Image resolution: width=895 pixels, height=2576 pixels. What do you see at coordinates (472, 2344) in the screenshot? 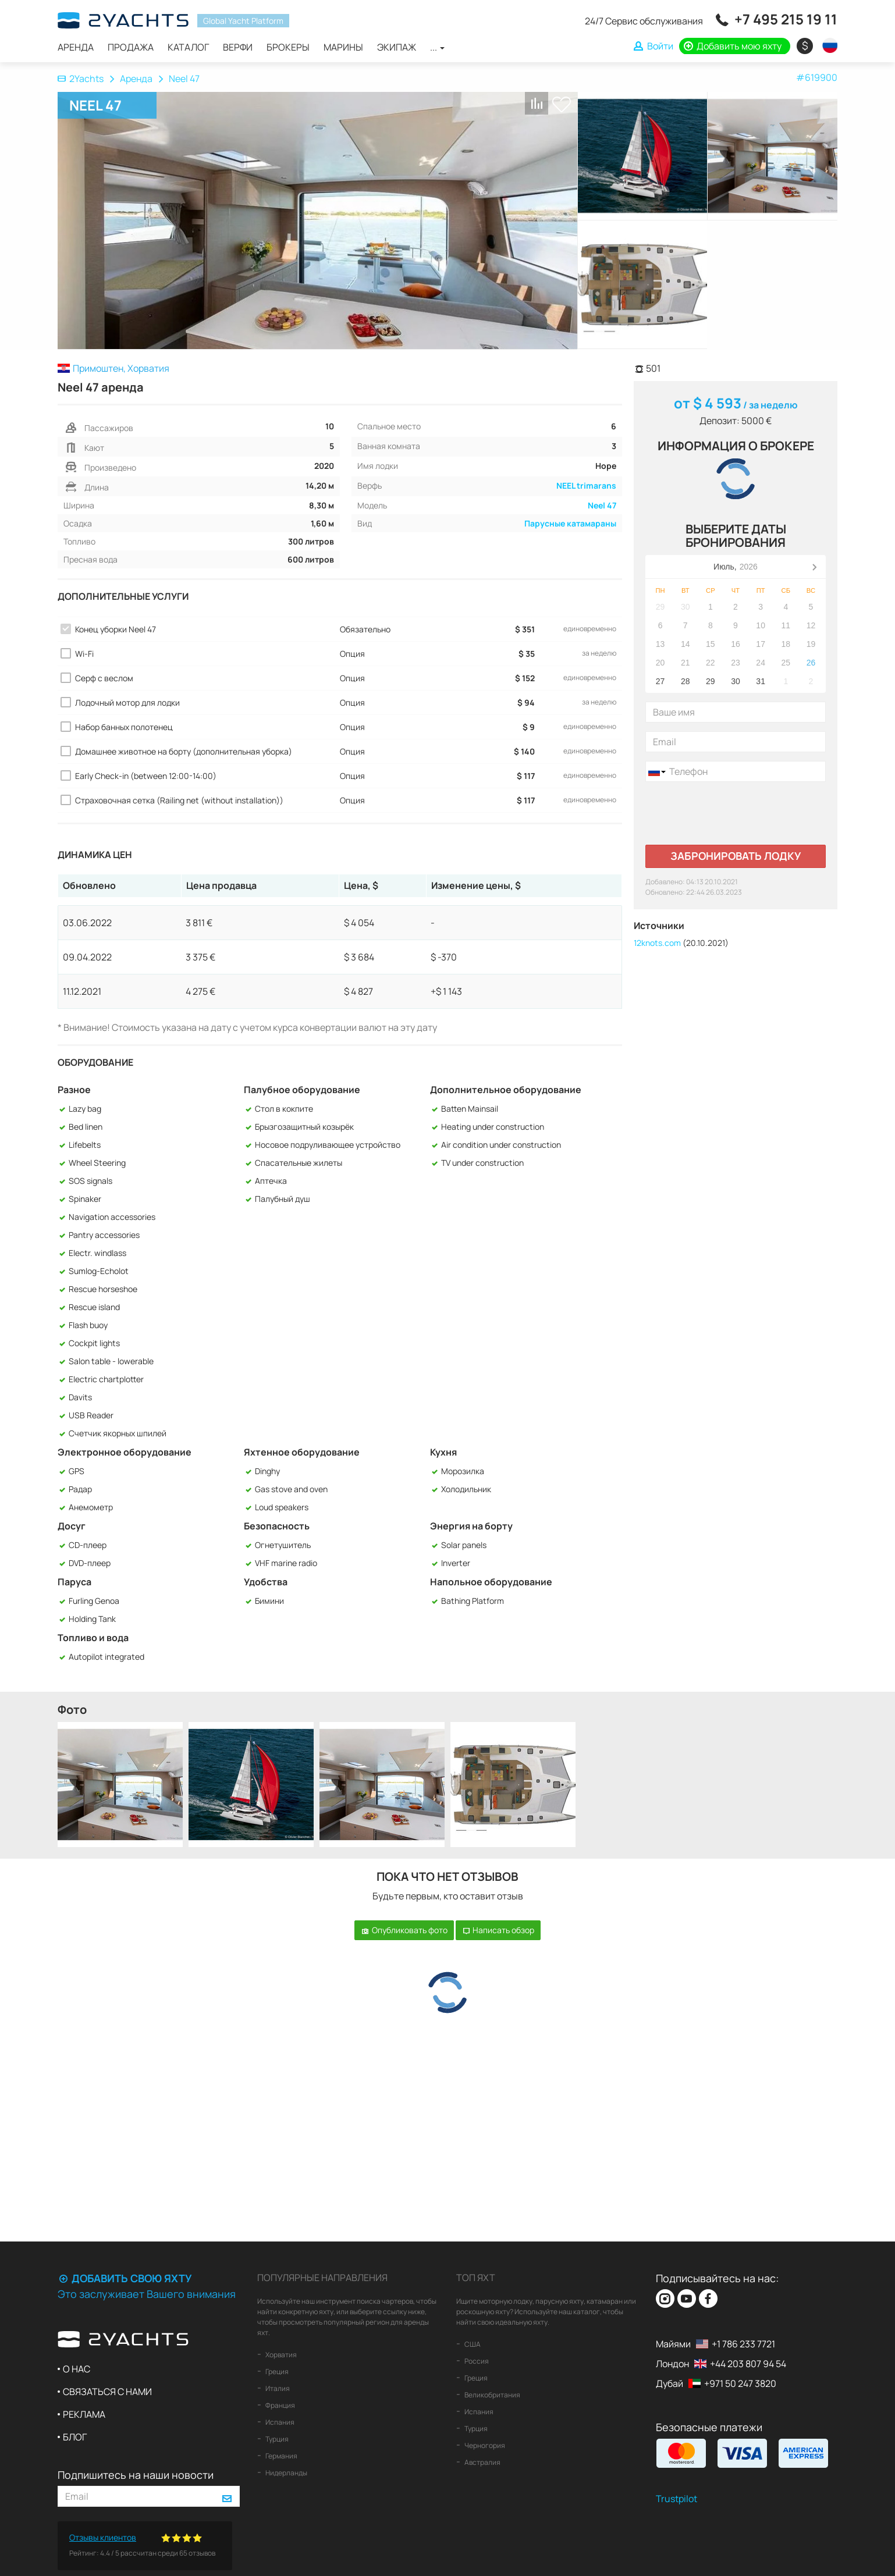
I see `США` at bounding box center [472, 2344].